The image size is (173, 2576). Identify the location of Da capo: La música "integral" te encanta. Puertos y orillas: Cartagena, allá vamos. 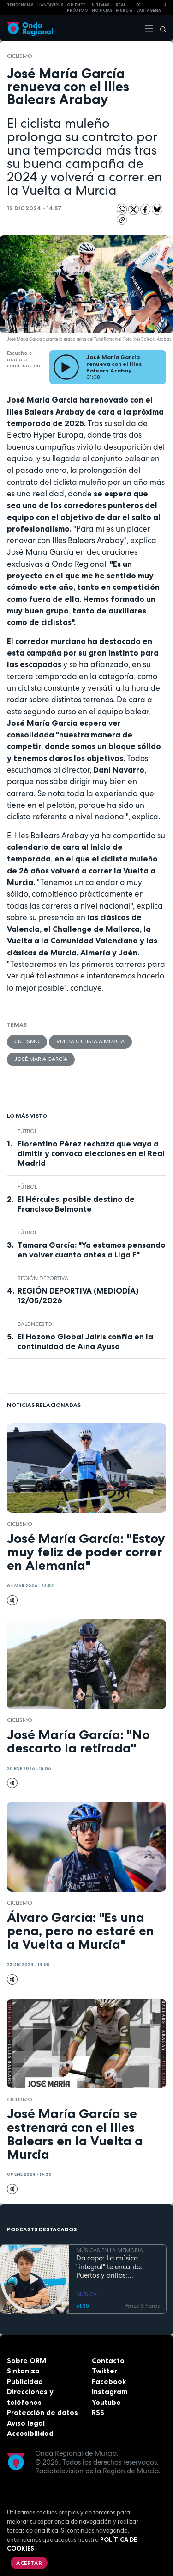
(112, 2267).